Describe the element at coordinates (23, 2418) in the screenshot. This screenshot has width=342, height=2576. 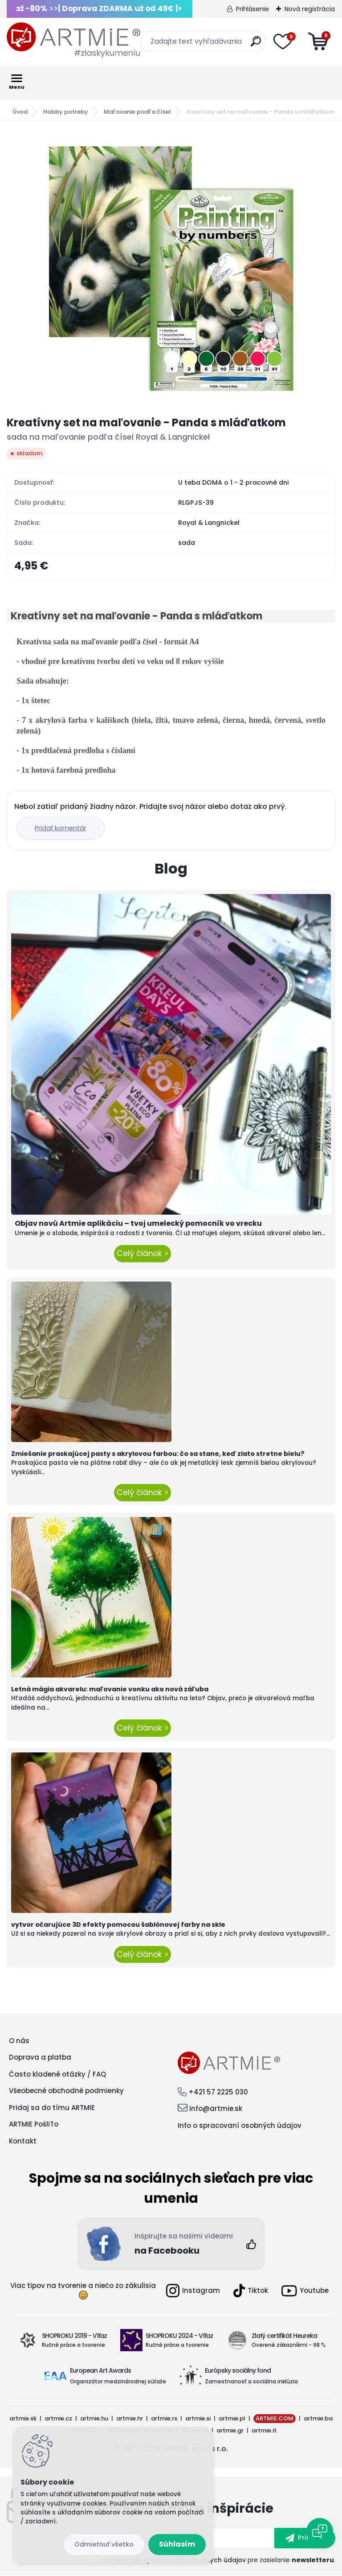
I see `artmie.sk` at that location.